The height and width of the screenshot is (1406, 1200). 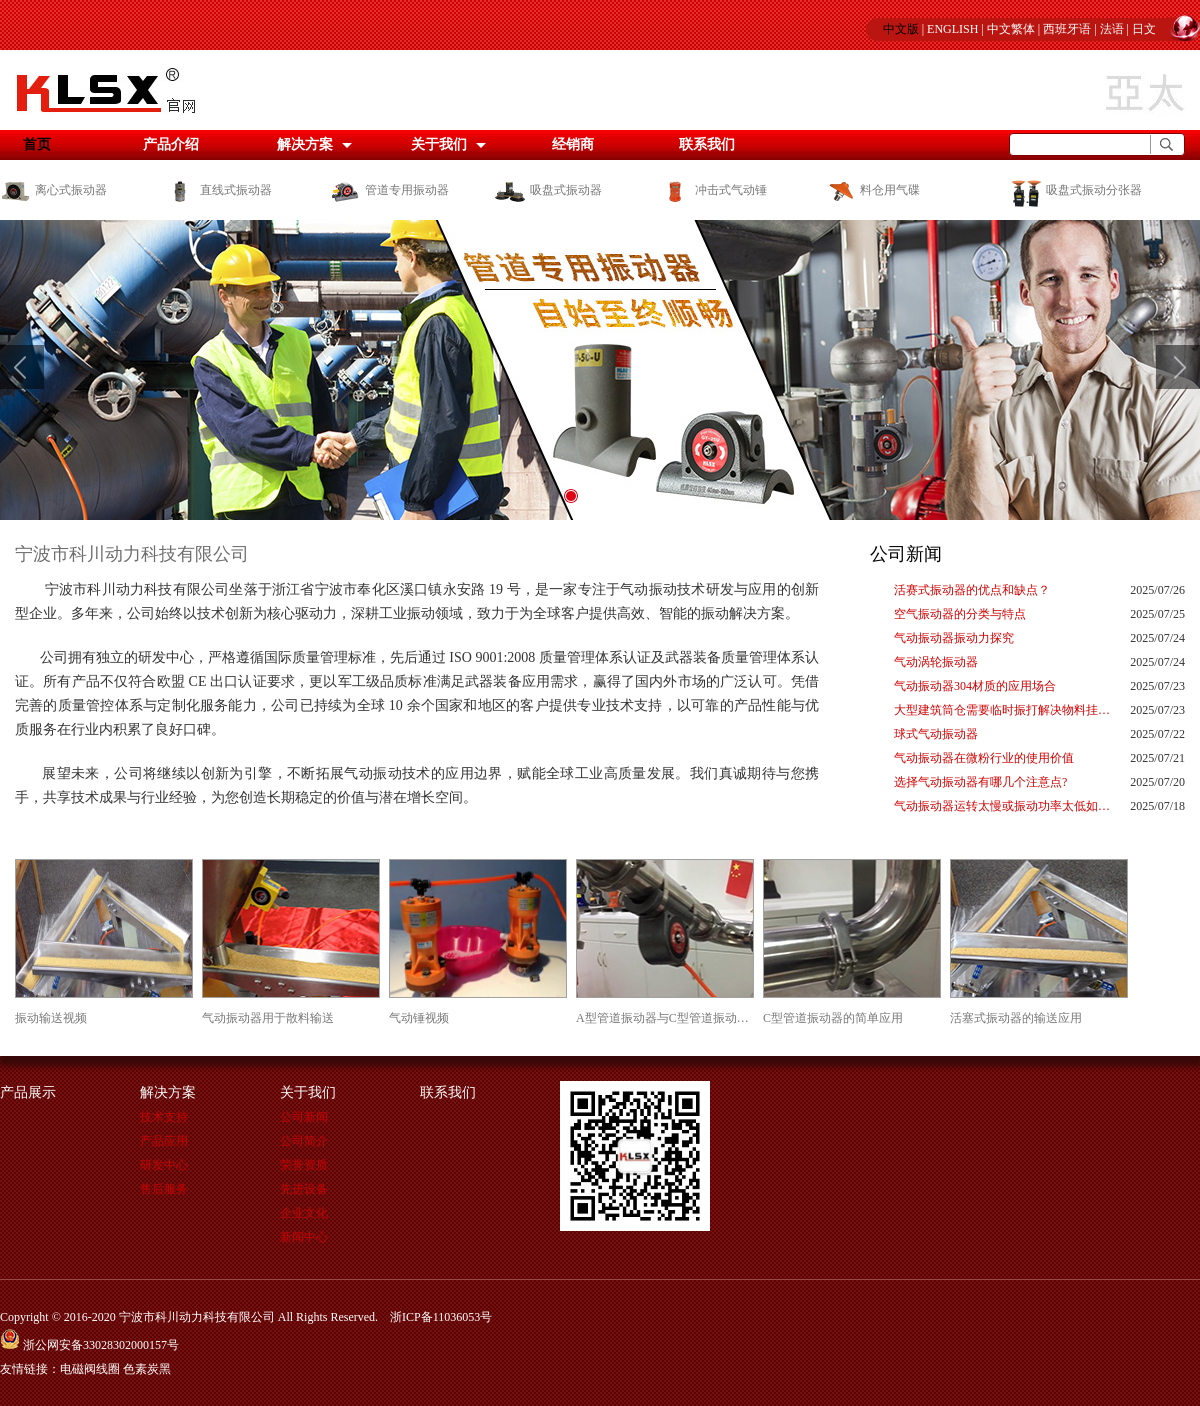 I want to click on 色素炭黑, so click(x=147, y=1369).